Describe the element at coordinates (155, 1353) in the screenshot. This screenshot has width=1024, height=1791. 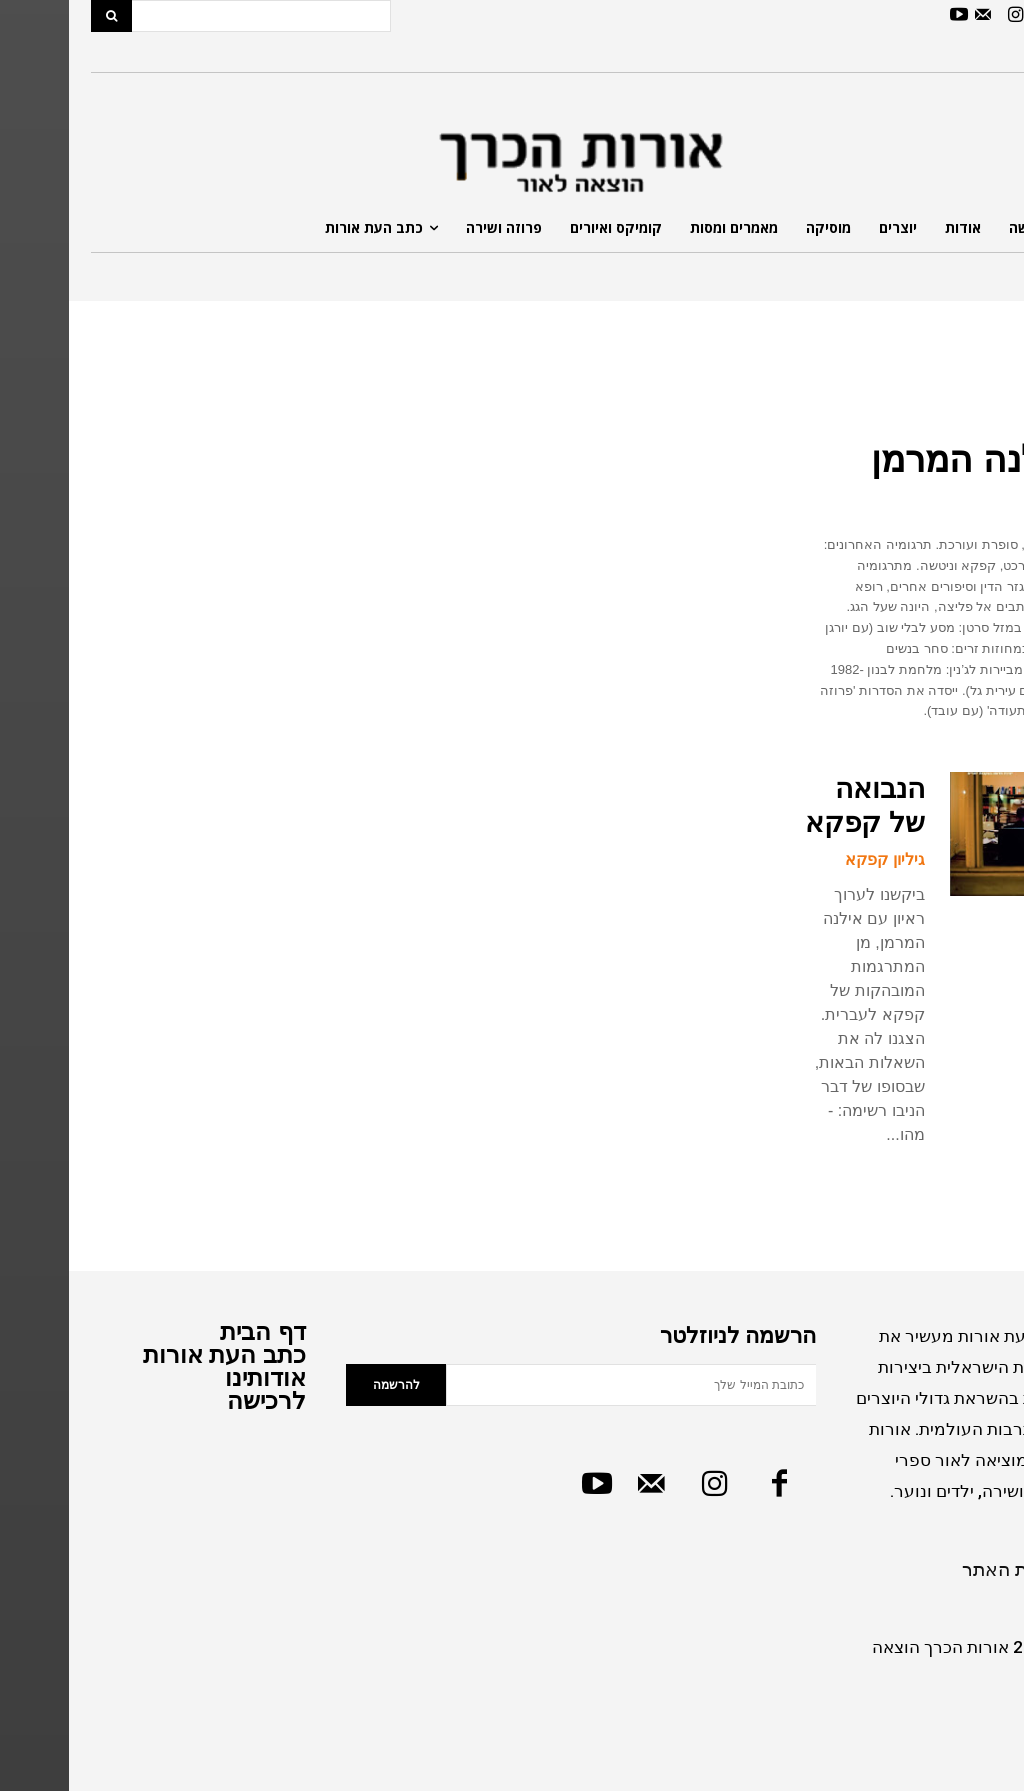
I see `כתב העת אורות` at that location.